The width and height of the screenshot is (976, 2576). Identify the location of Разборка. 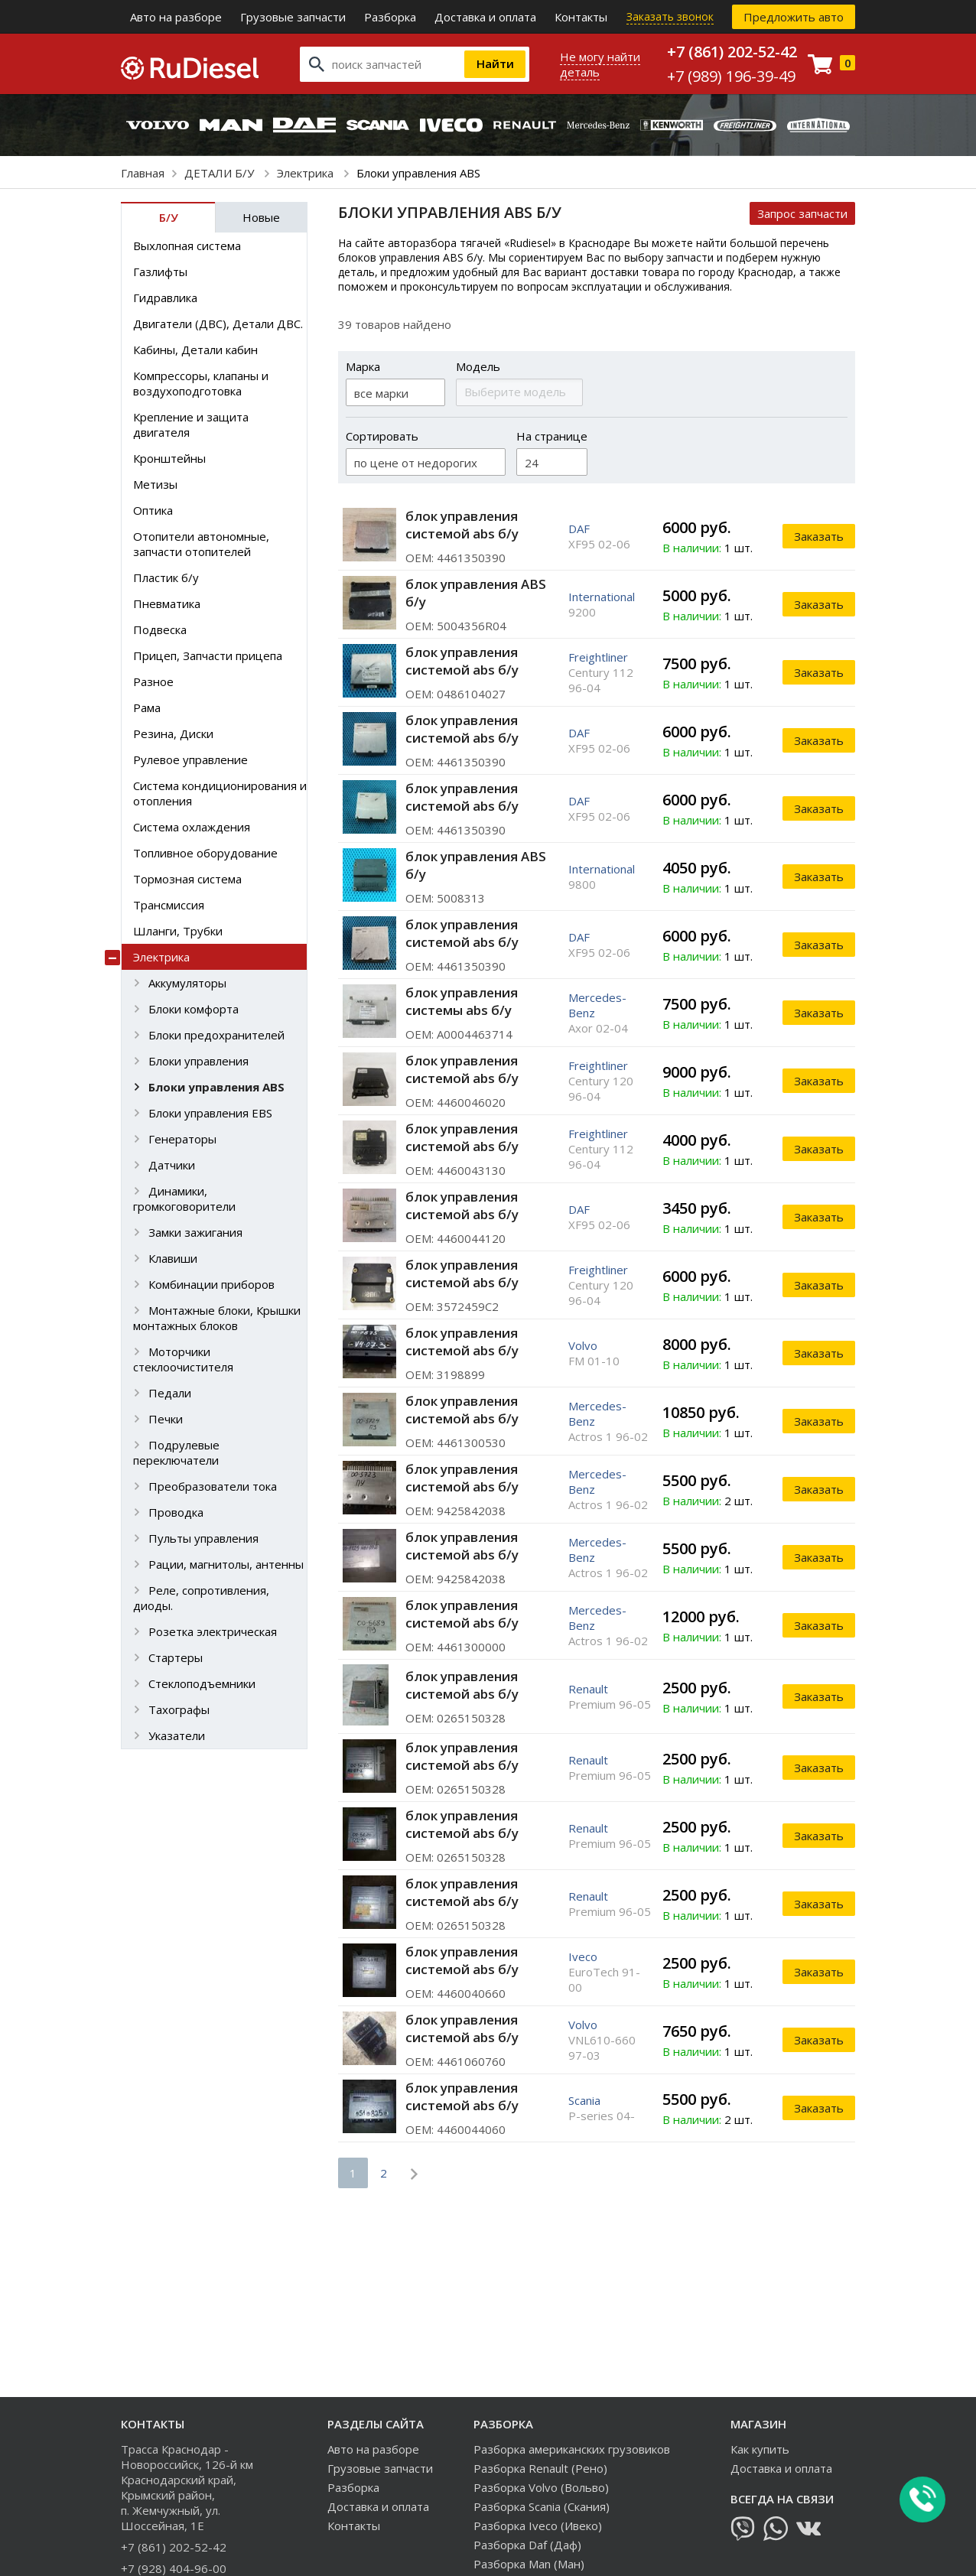
(390, 16).